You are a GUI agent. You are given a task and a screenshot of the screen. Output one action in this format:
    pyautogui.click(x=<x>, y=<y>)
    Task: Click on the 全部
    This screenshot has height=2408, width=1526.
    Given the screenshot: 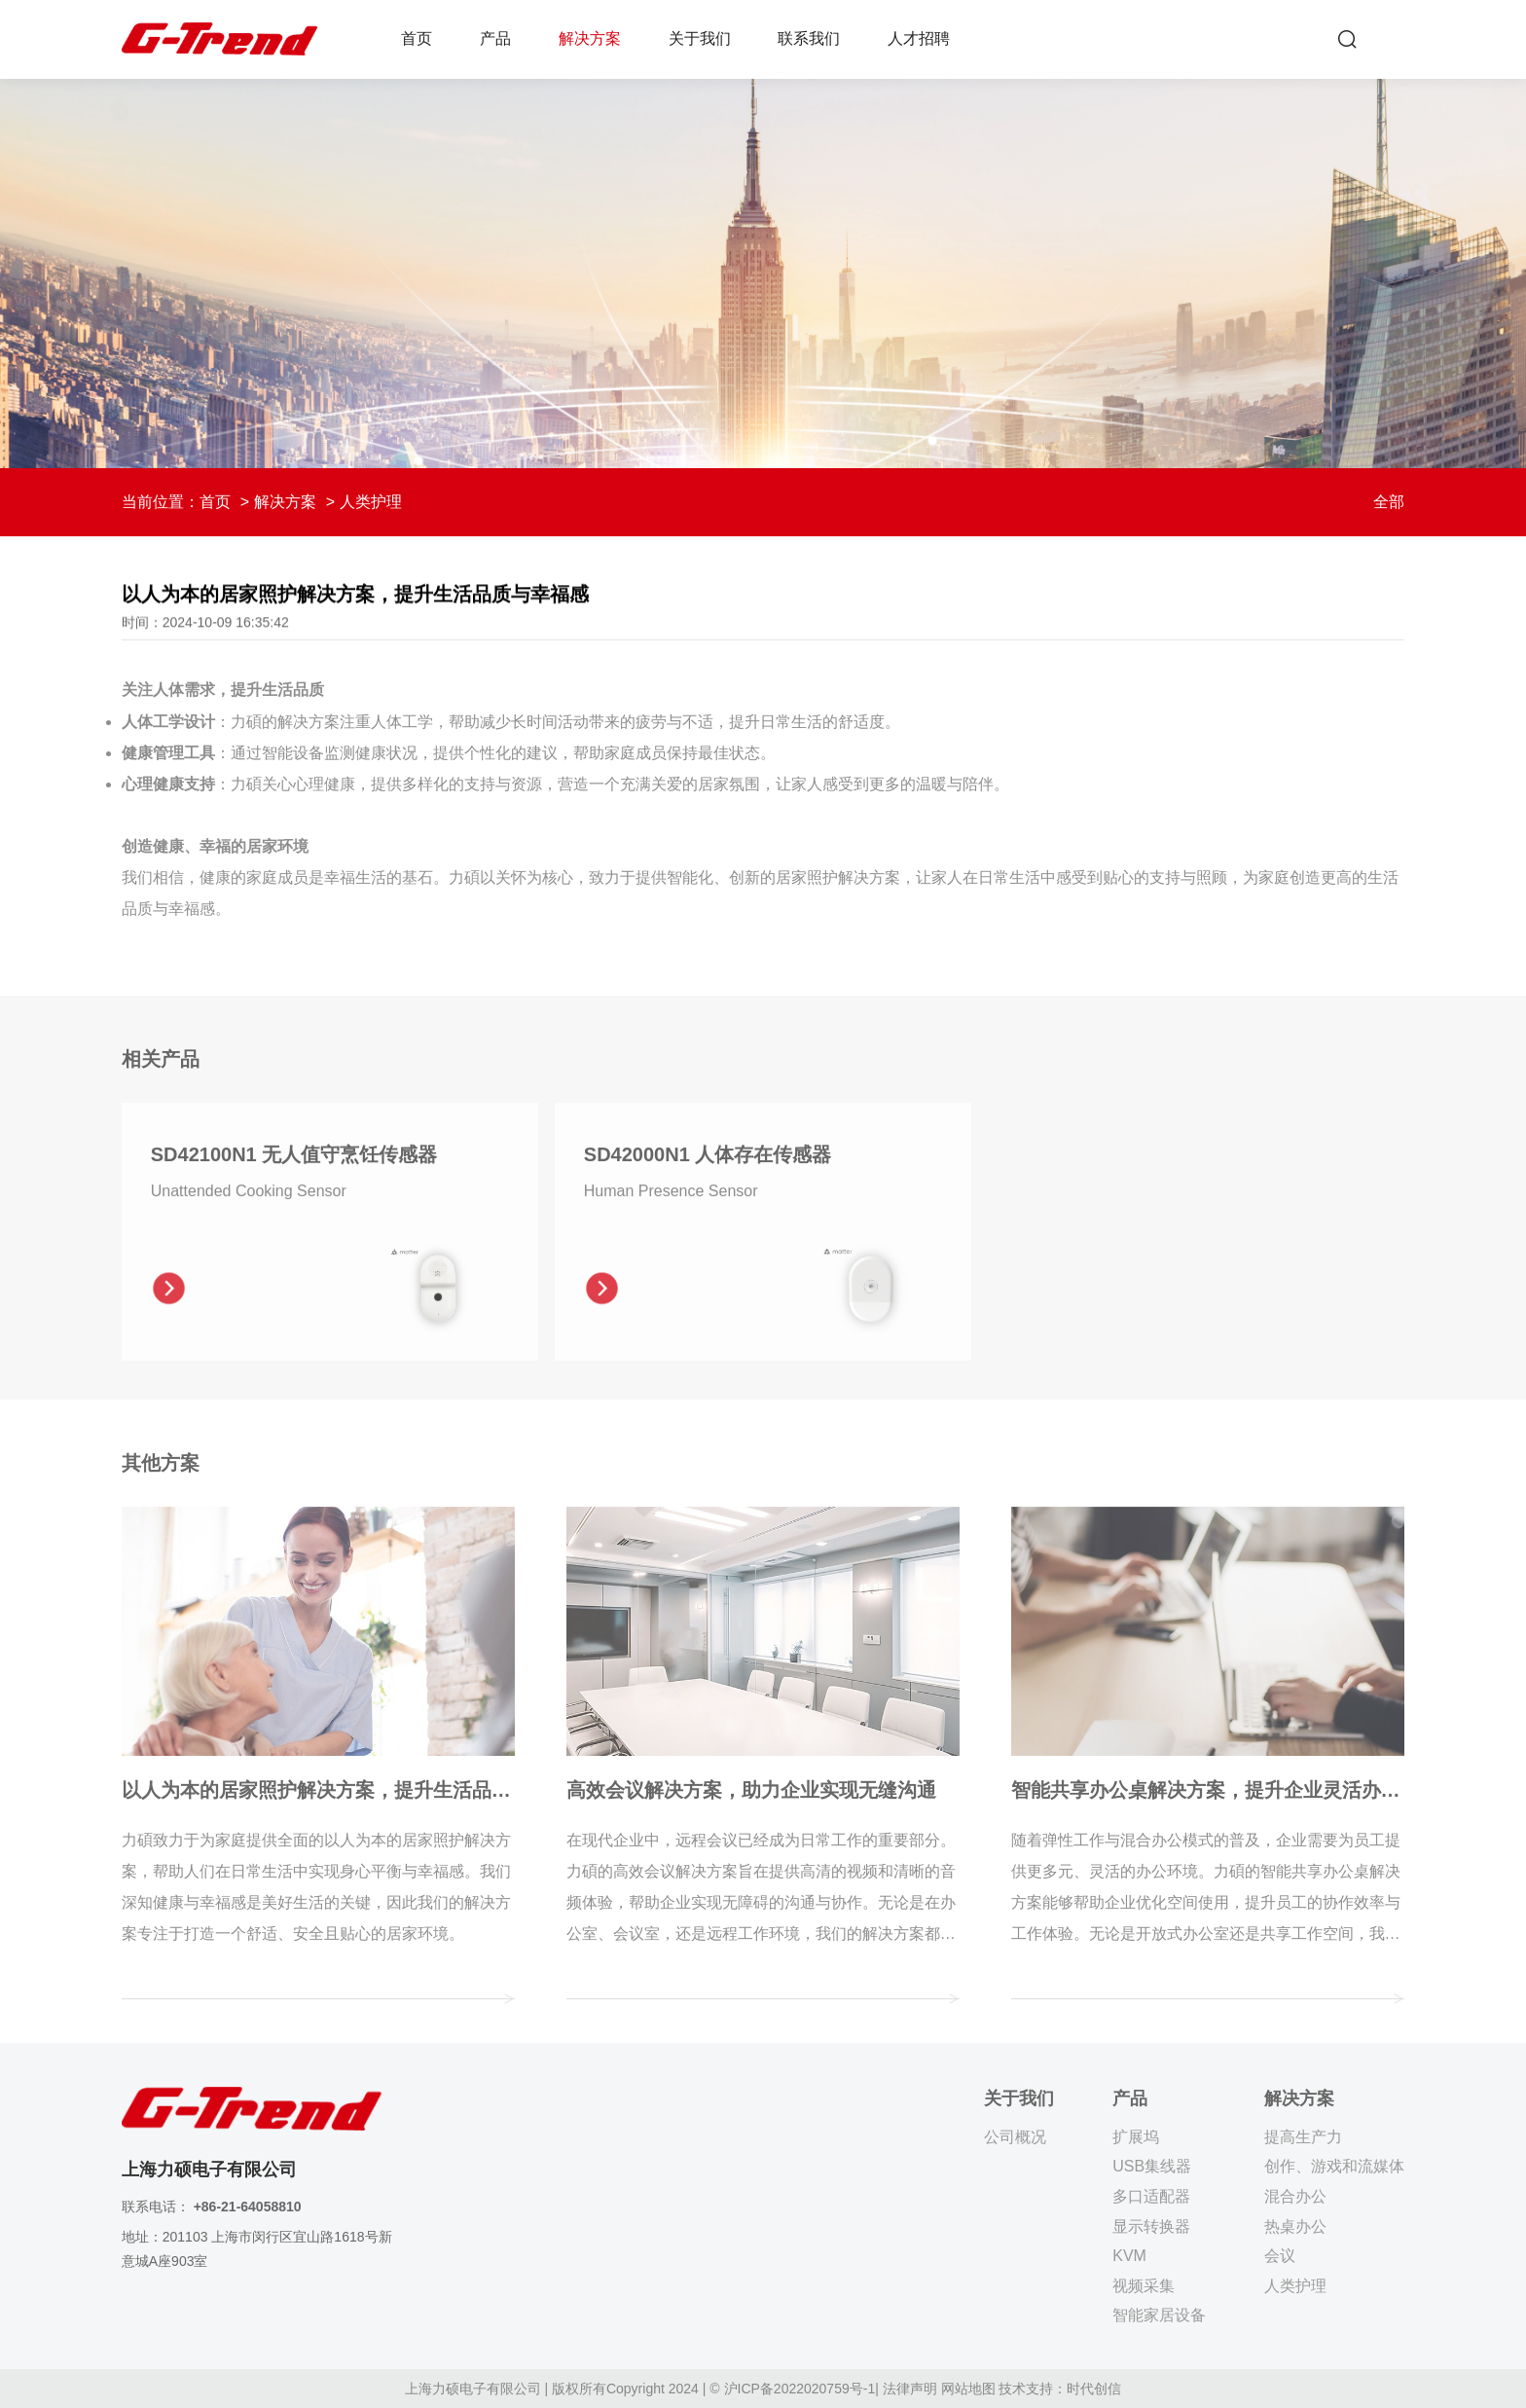 What is the action you would take?
    pyautogui.click(x=1388, y=501)
    